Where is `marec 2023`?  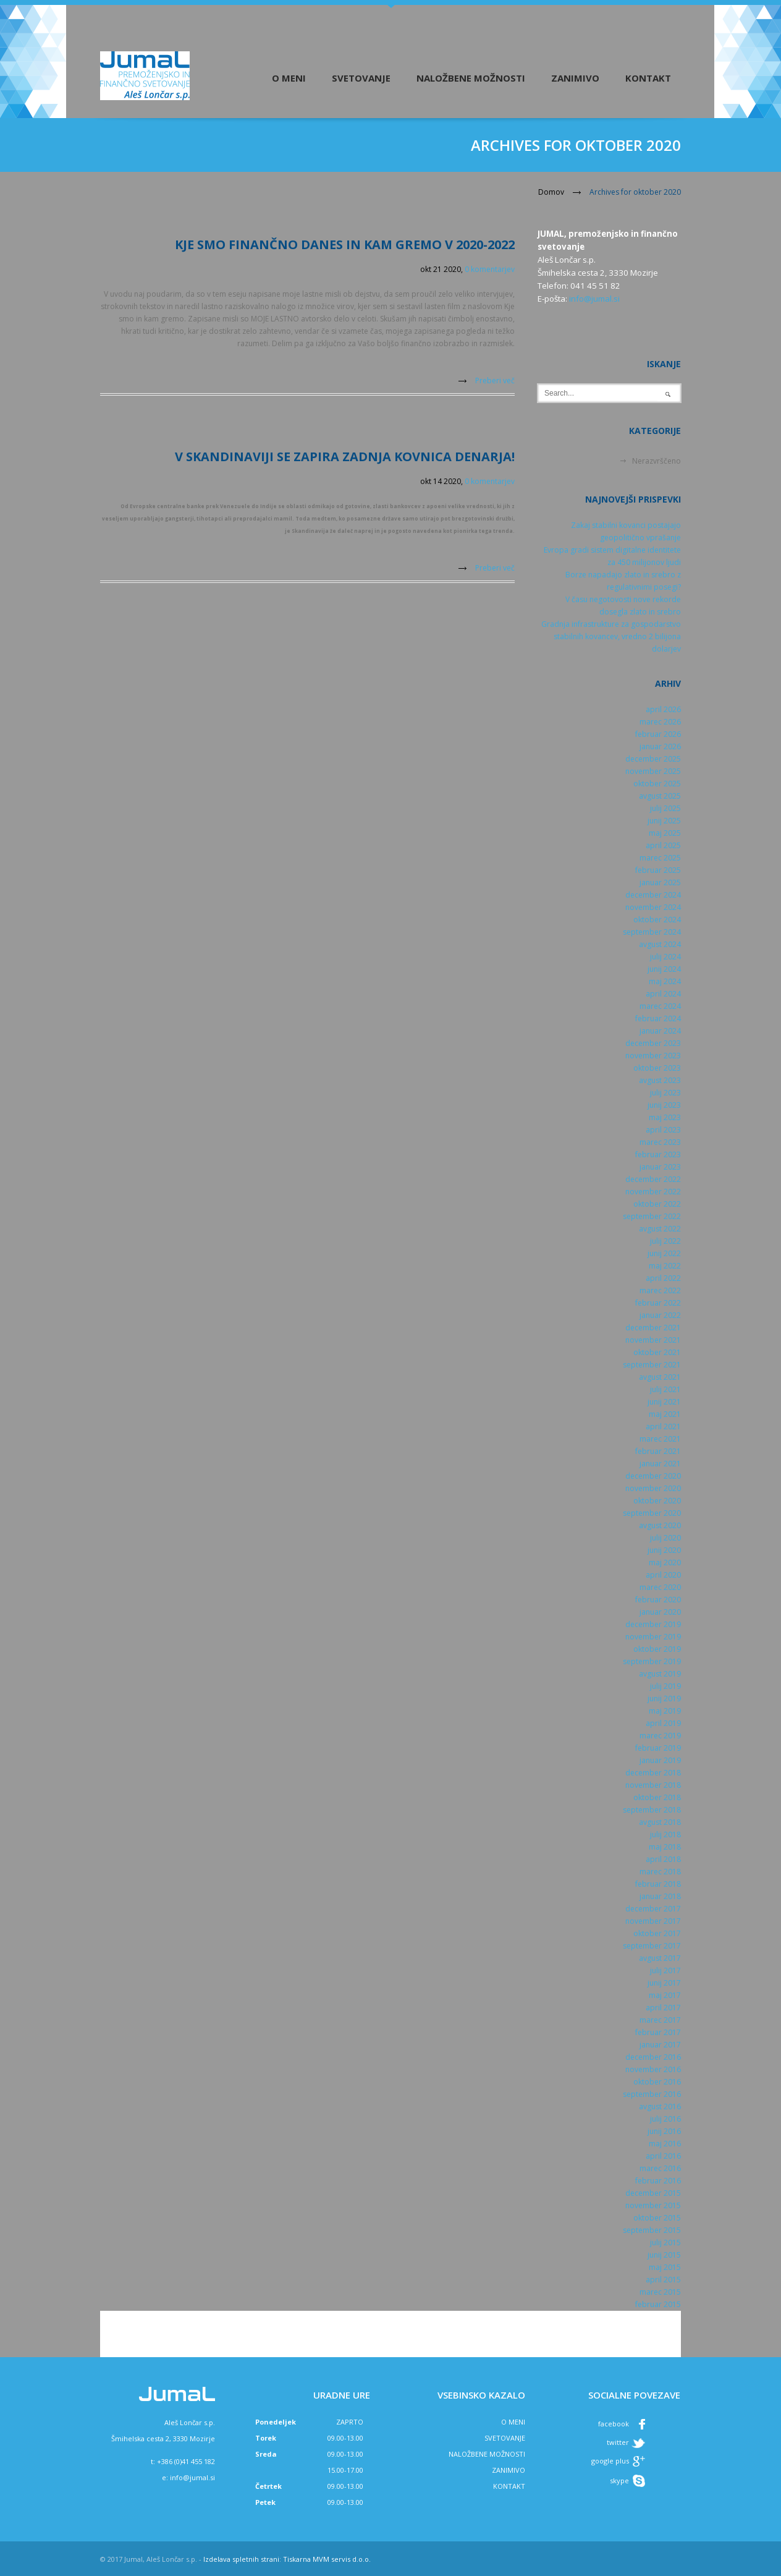
marec 2023 is located at coordinates (660, 1142).